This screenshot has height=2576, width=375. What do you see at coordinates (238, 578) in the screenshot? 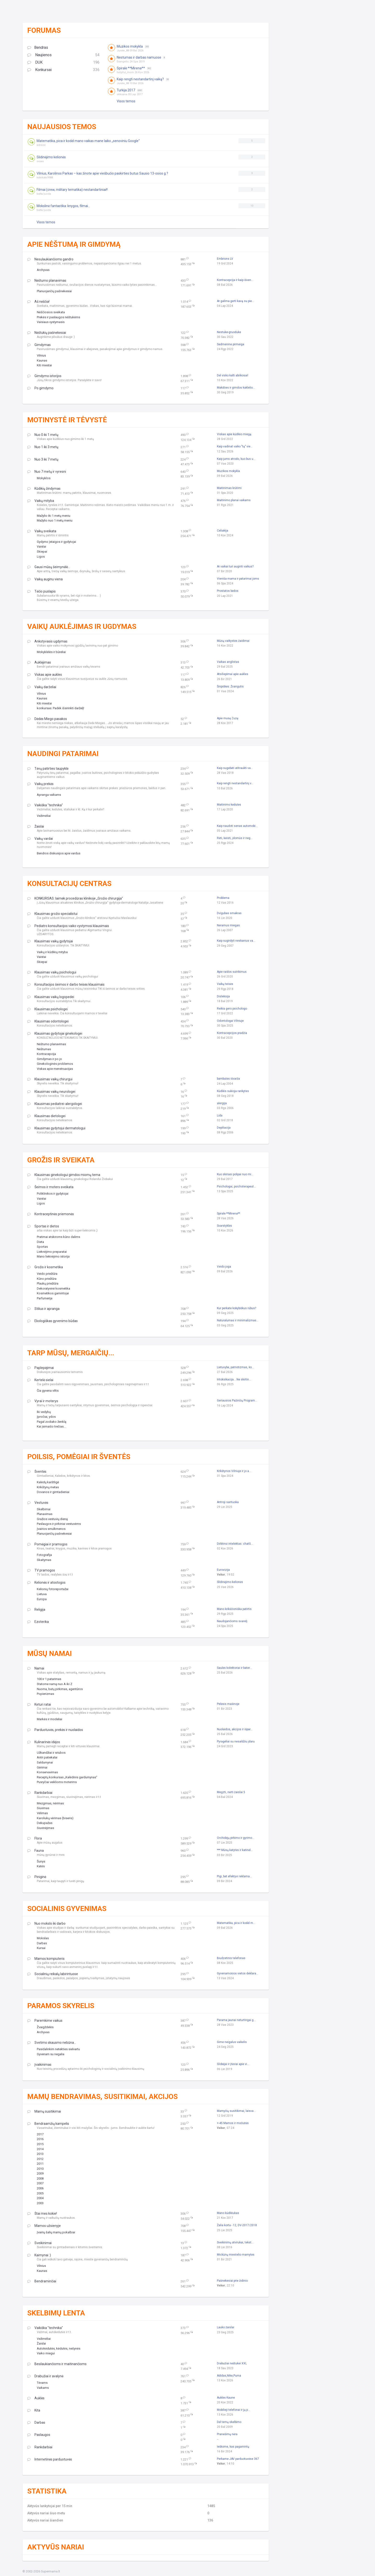
I see `Vieniša mama ir patarimai joms` at bounding box center [238, 578].